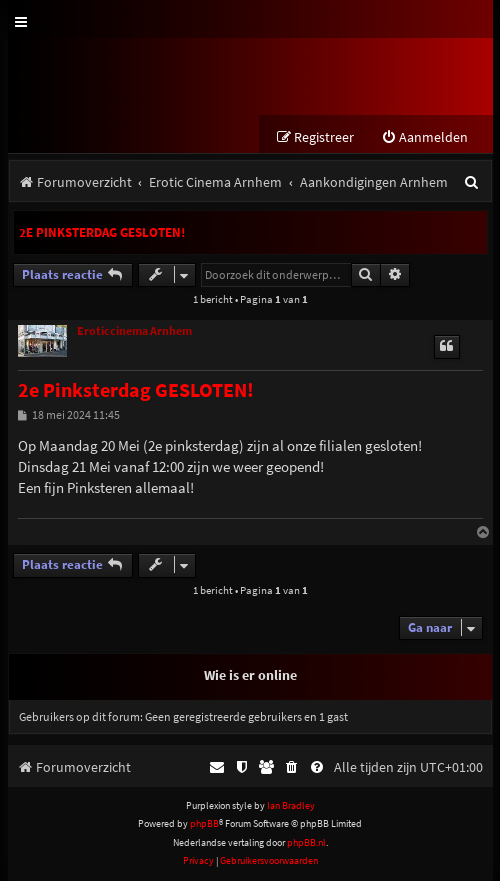 The width and height of the screenshot is (500, 881). Describe the element at coordinates (424, 137) in the screenshot. I see `[menuitem]` at that location.